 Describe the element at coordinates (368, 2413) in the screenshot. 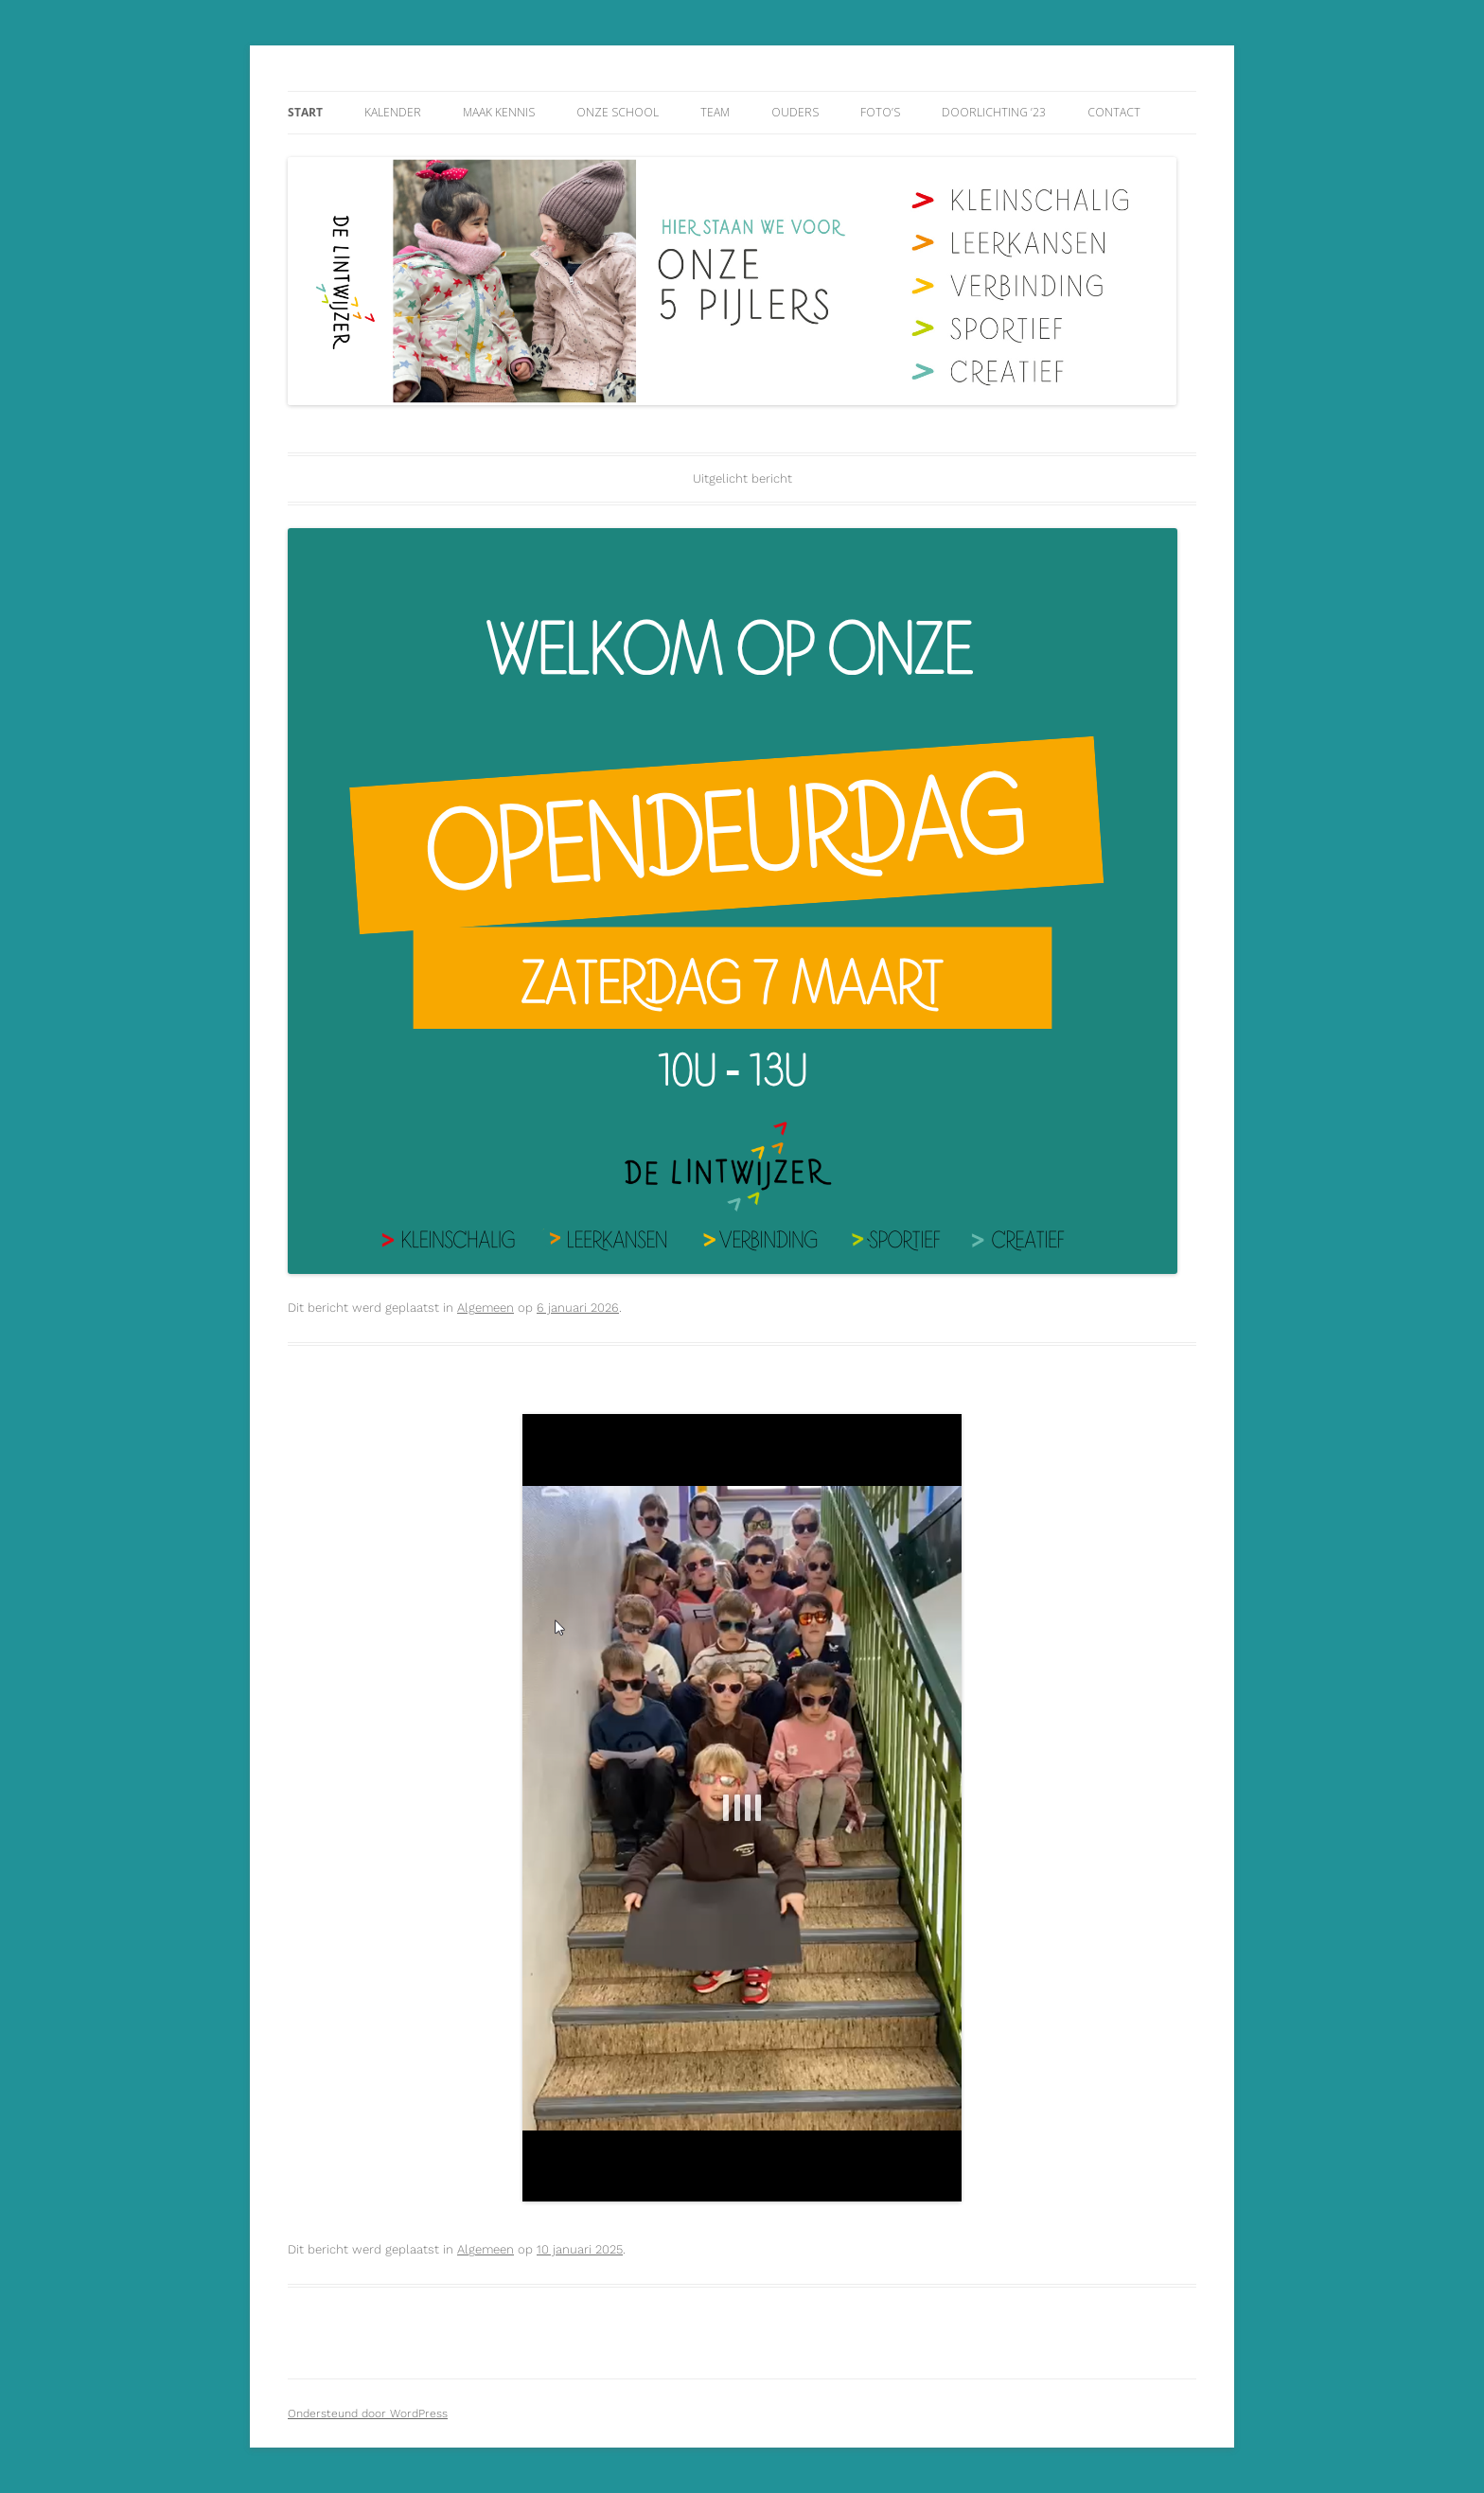

I see `Ondersteund door WordPress` at that location.